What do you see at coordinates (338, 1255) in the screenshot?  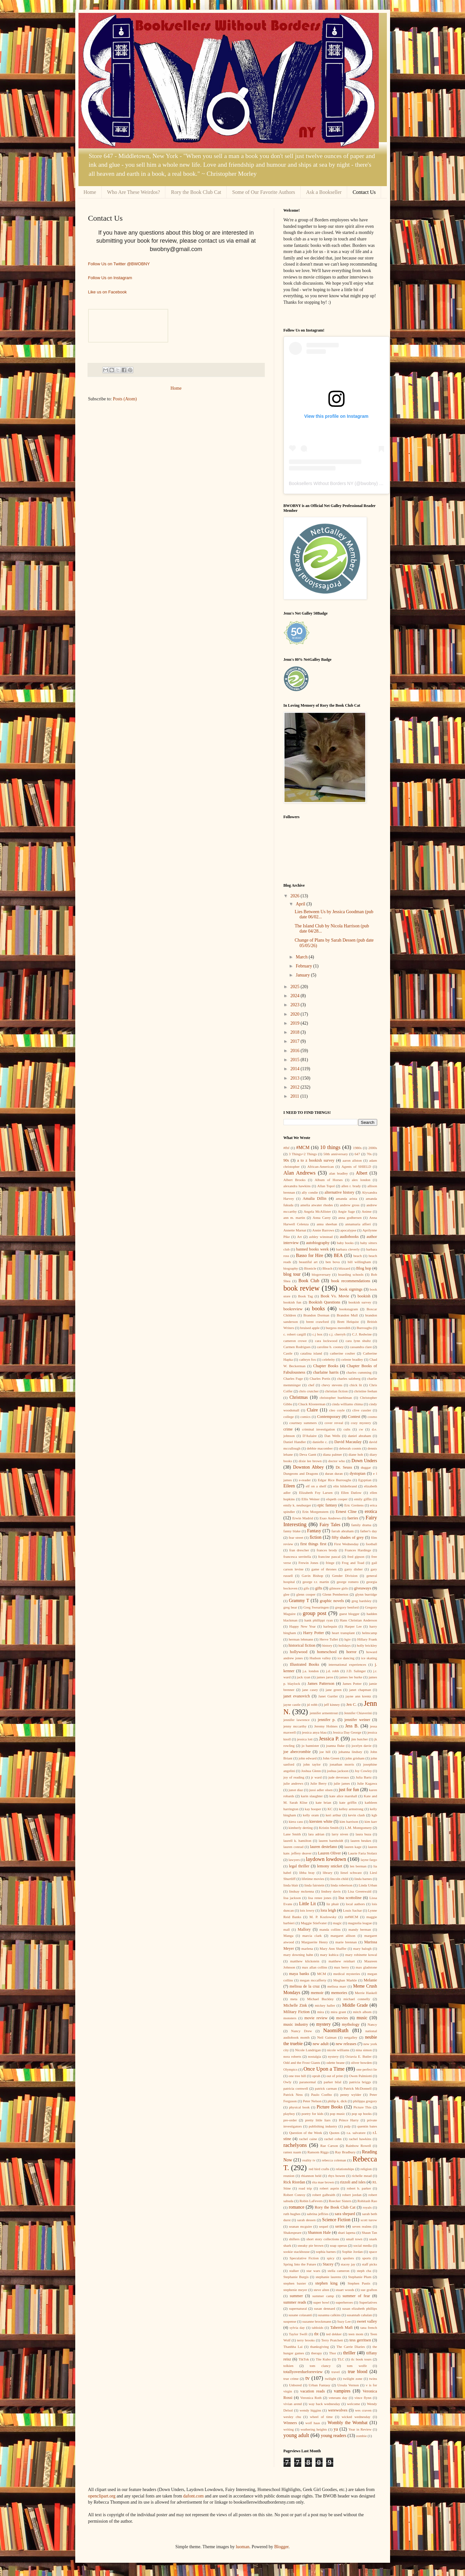 I see `BEA` at bounding box center [338, 1255].